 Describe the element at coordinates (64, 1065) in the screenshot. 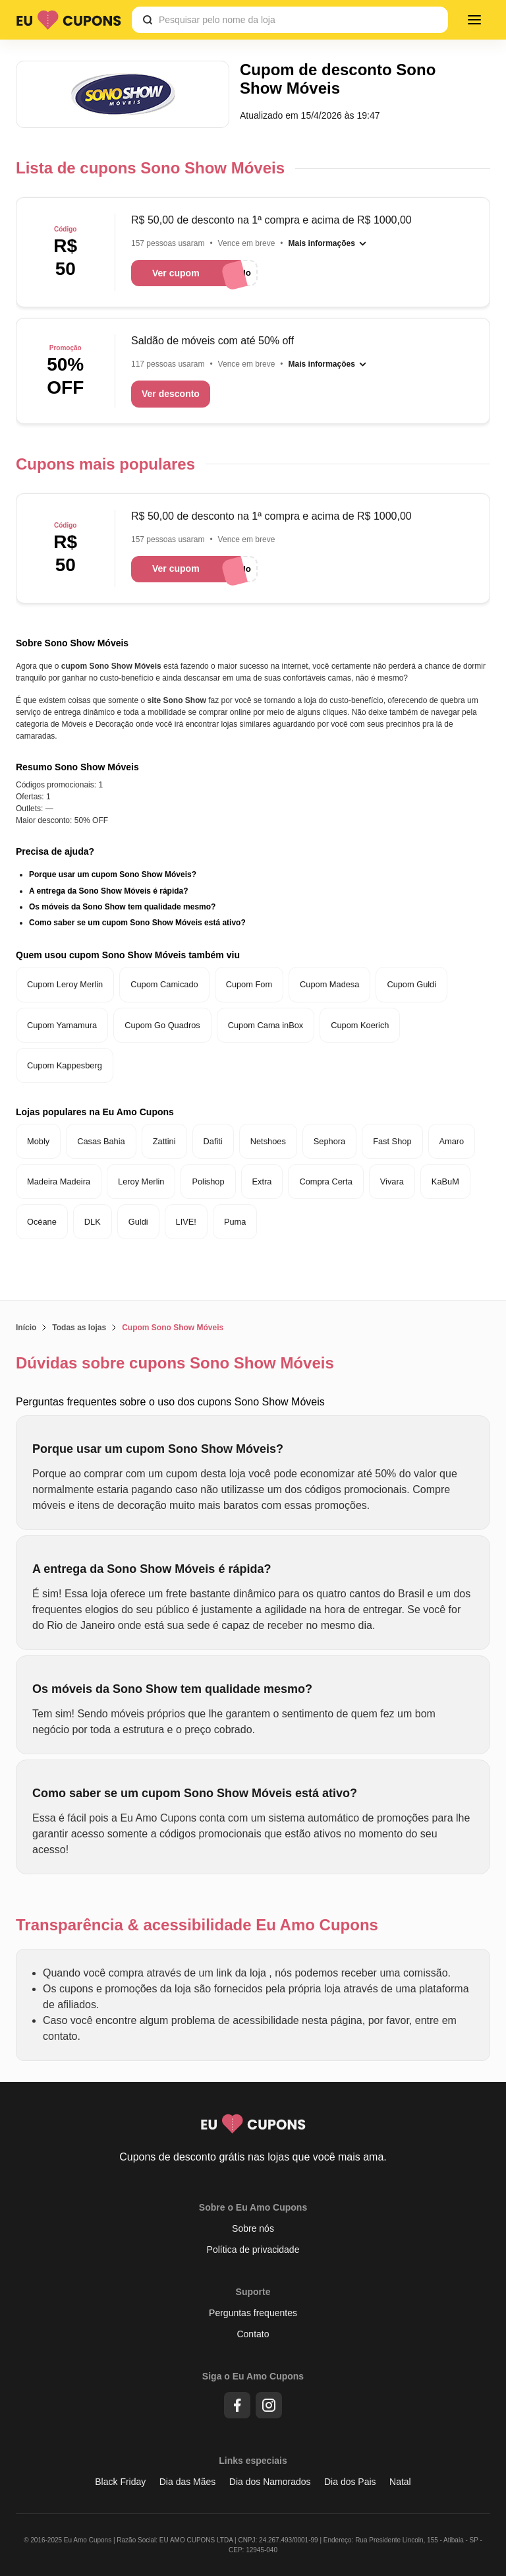

I see `Cupom Kappesberg` at that location.